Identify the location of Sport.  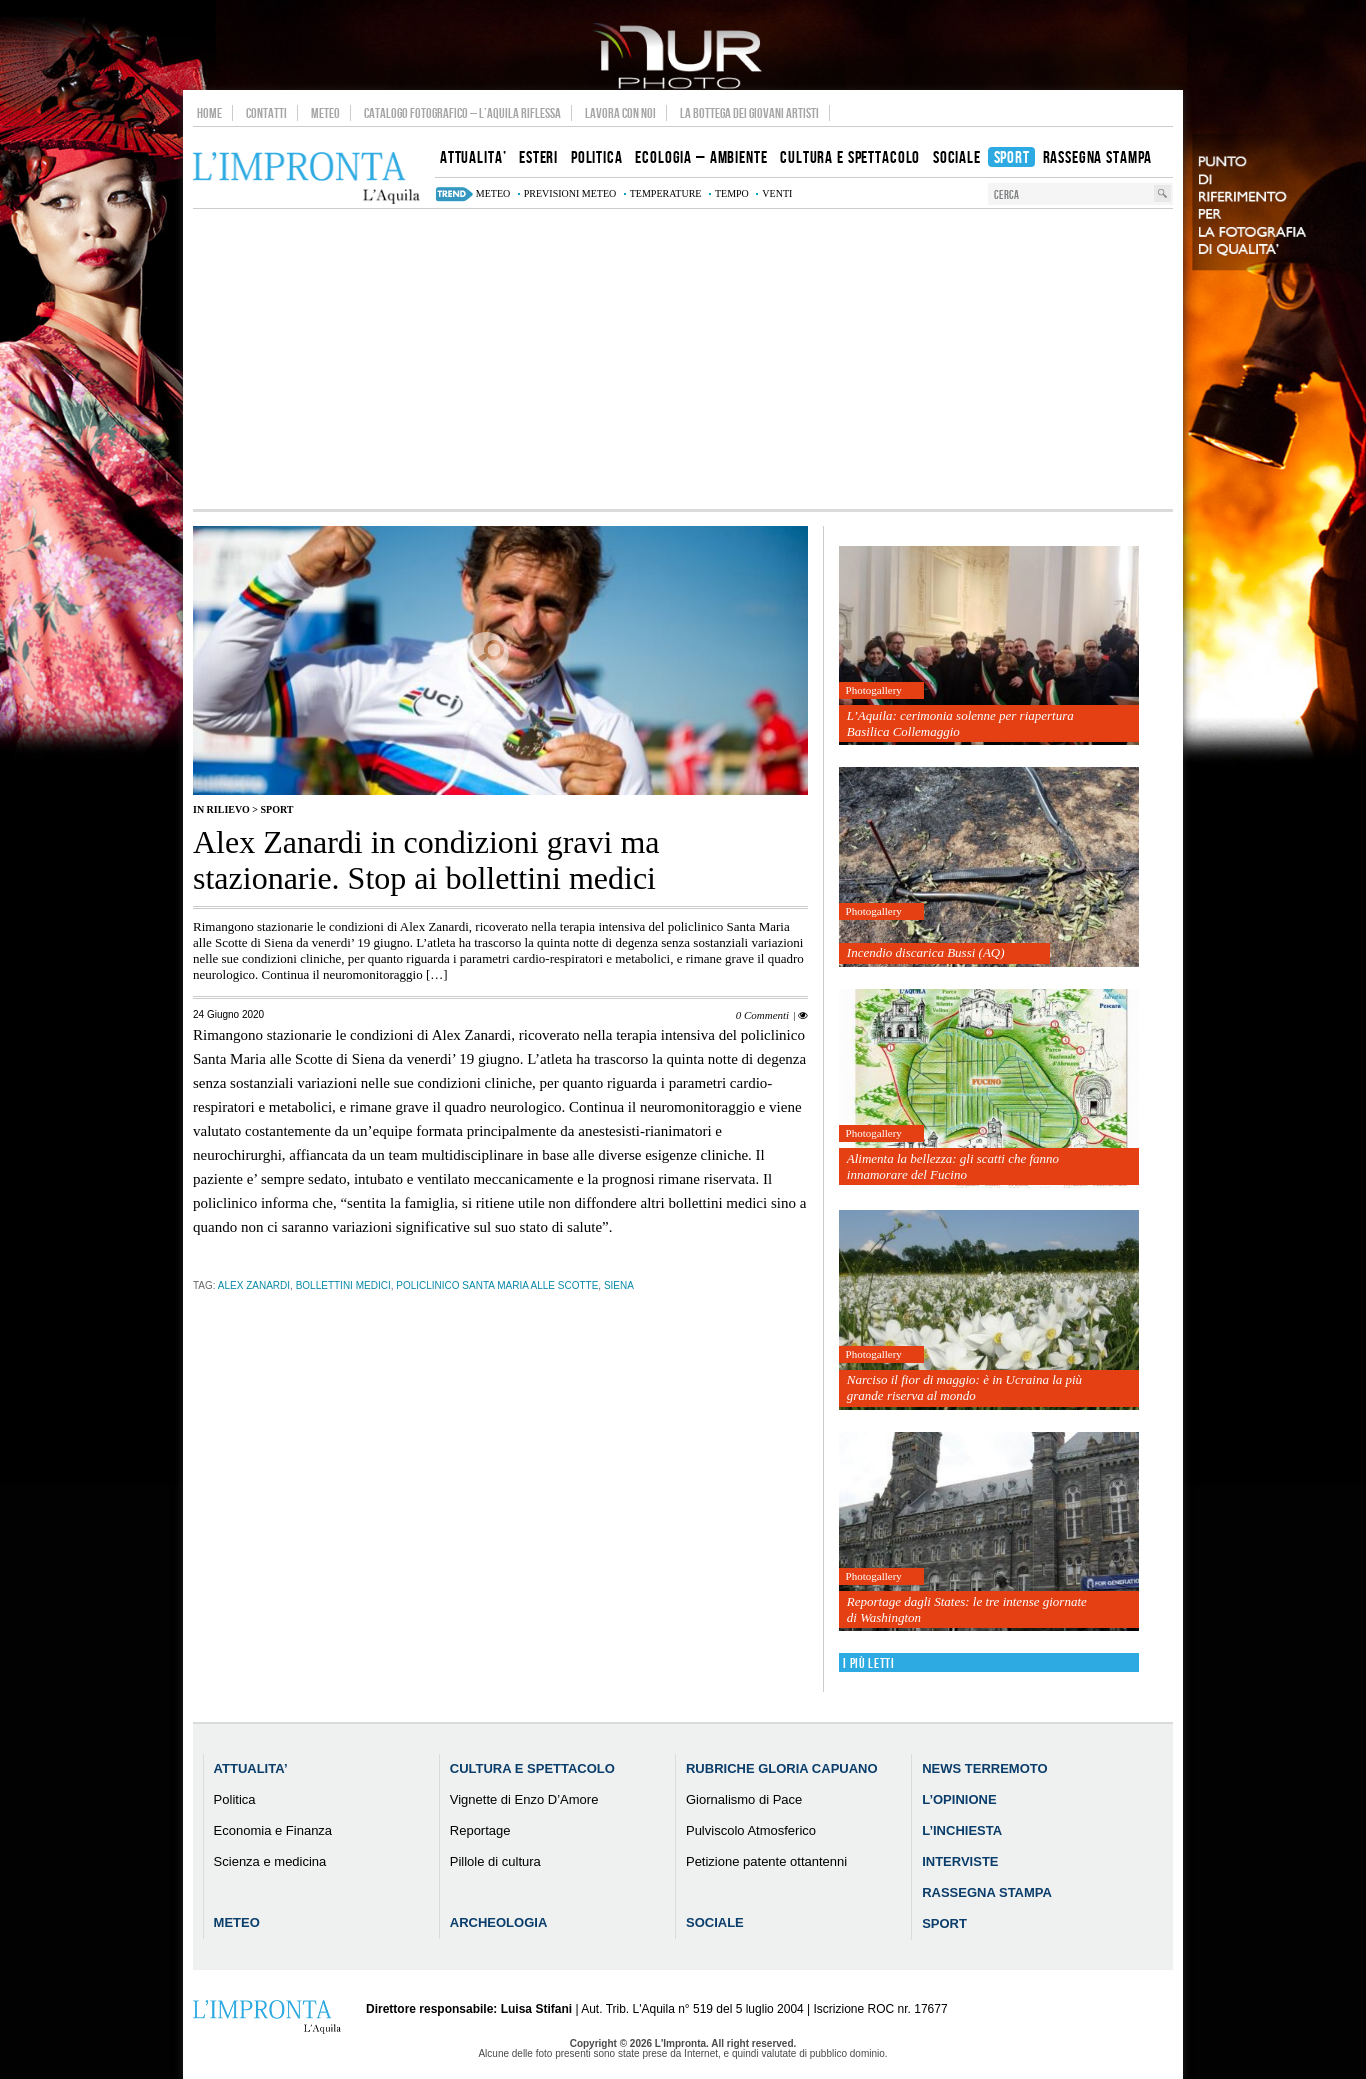
(276, 809).